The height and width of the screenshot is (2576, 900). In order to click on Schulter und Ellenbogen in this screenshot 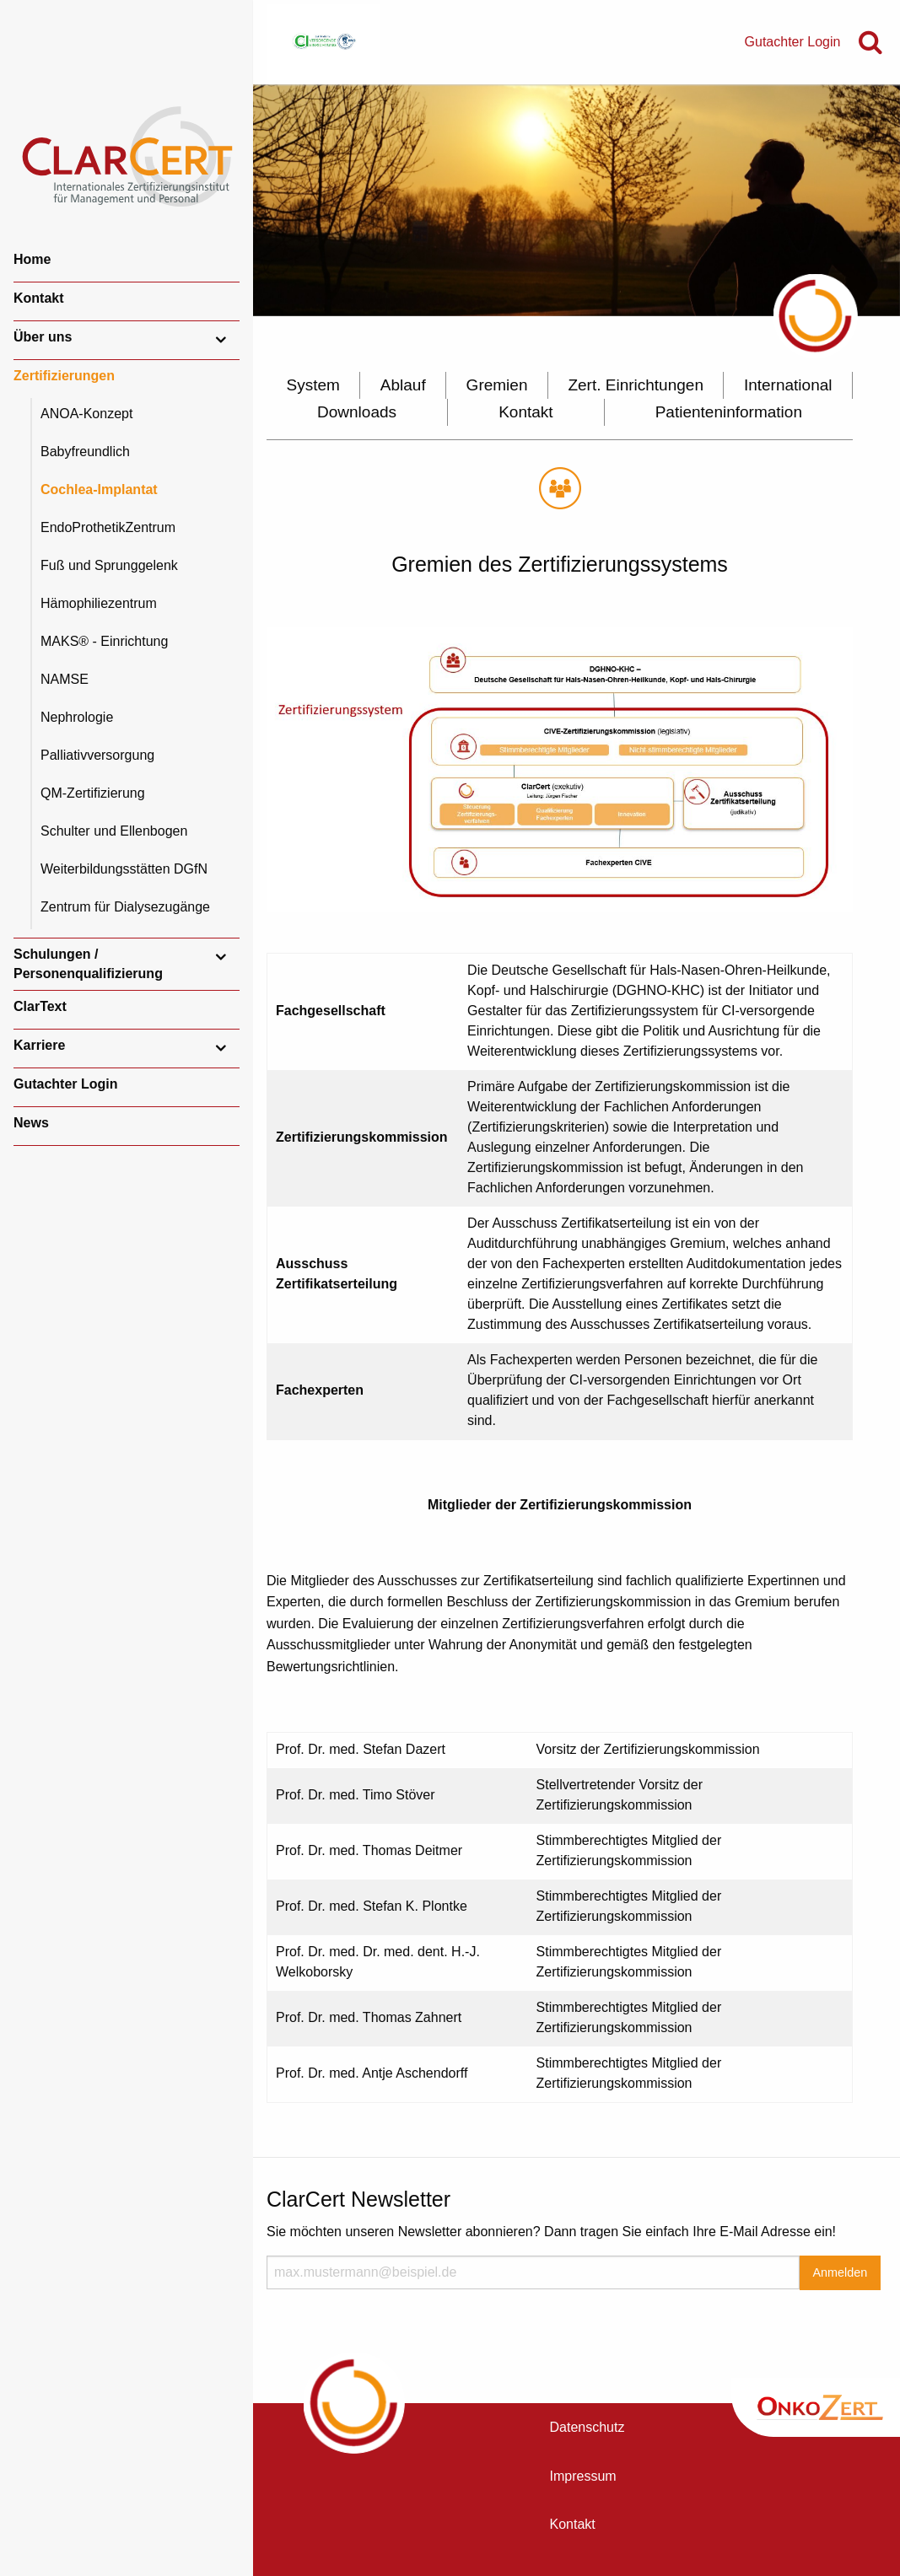, I will do `click(113, 831)`.